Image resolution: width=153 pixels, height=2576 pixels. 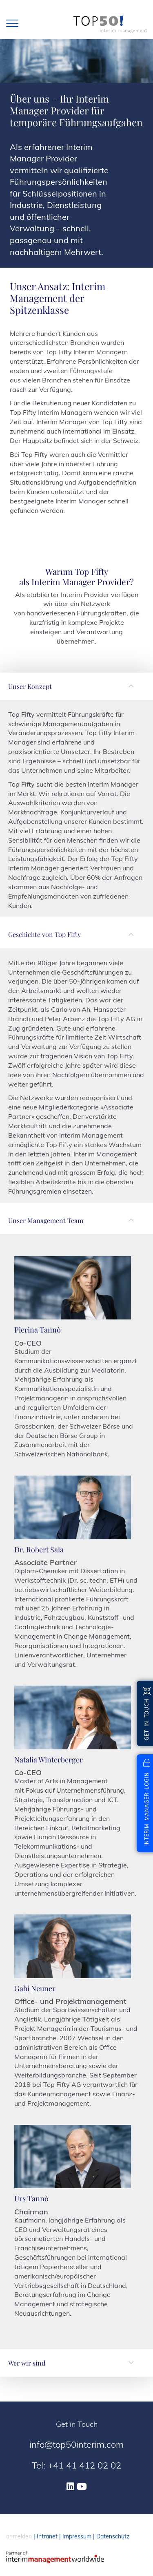 I want to click on anmelden, so click(x=19, y=2536).